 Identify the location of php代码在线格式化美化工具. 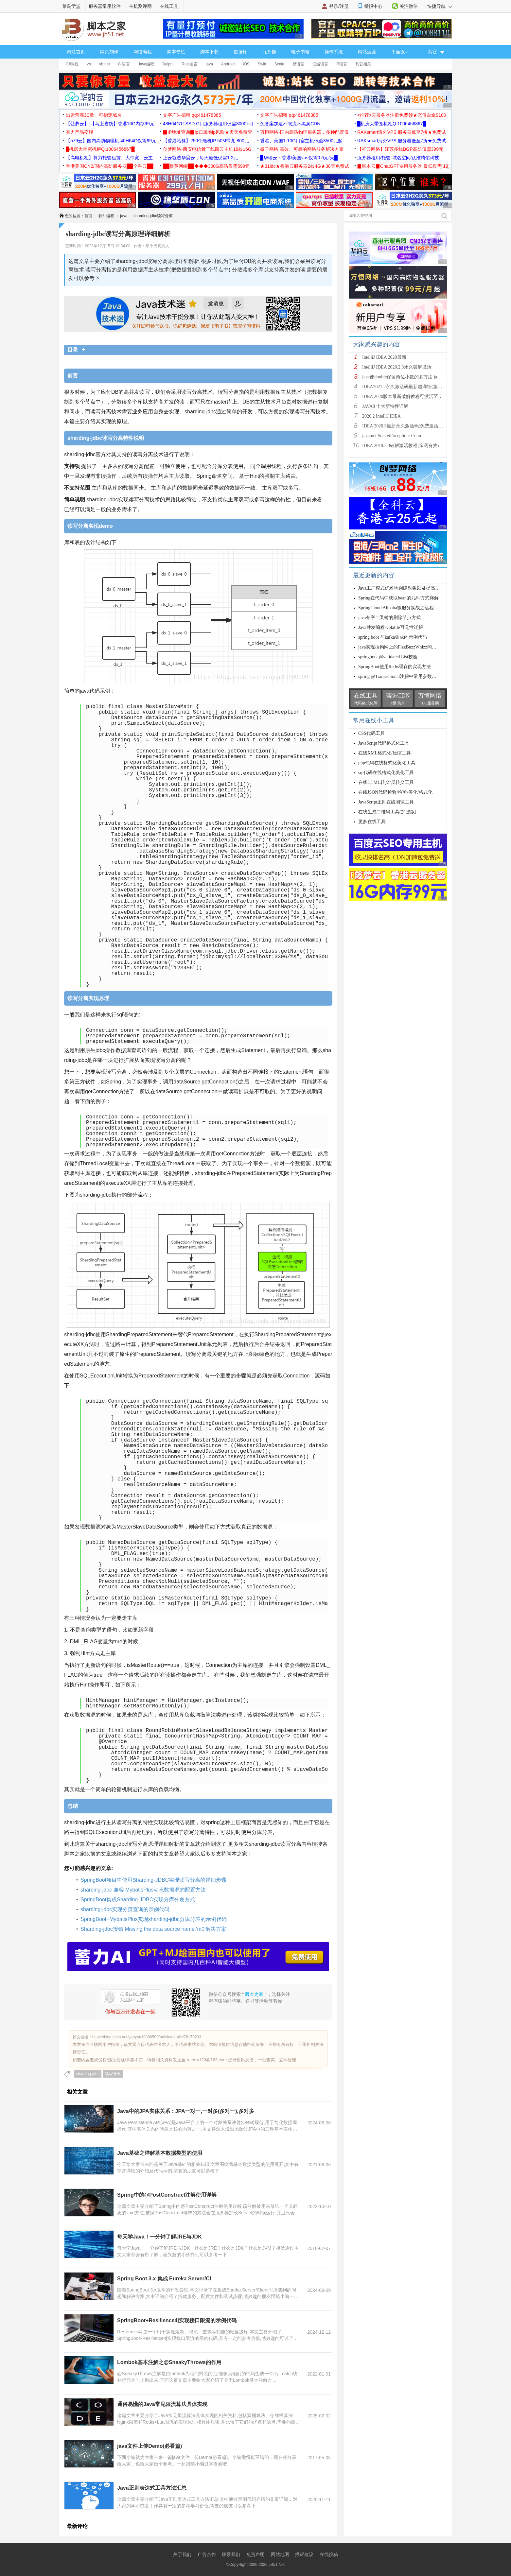
(386, 762).